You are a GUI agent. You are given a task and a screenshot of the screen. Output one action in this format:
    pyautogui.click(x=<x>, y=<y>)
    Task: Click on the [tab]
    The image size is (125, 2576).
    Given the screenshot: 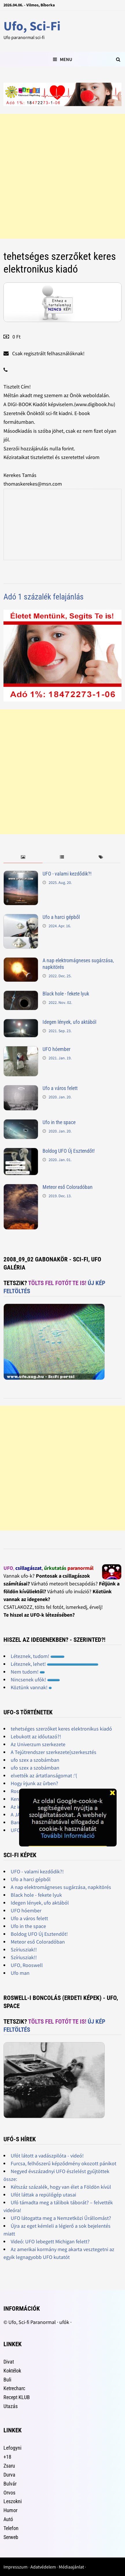 What is the action you would take?
    pyautogui.click(x=22, y=857)
    